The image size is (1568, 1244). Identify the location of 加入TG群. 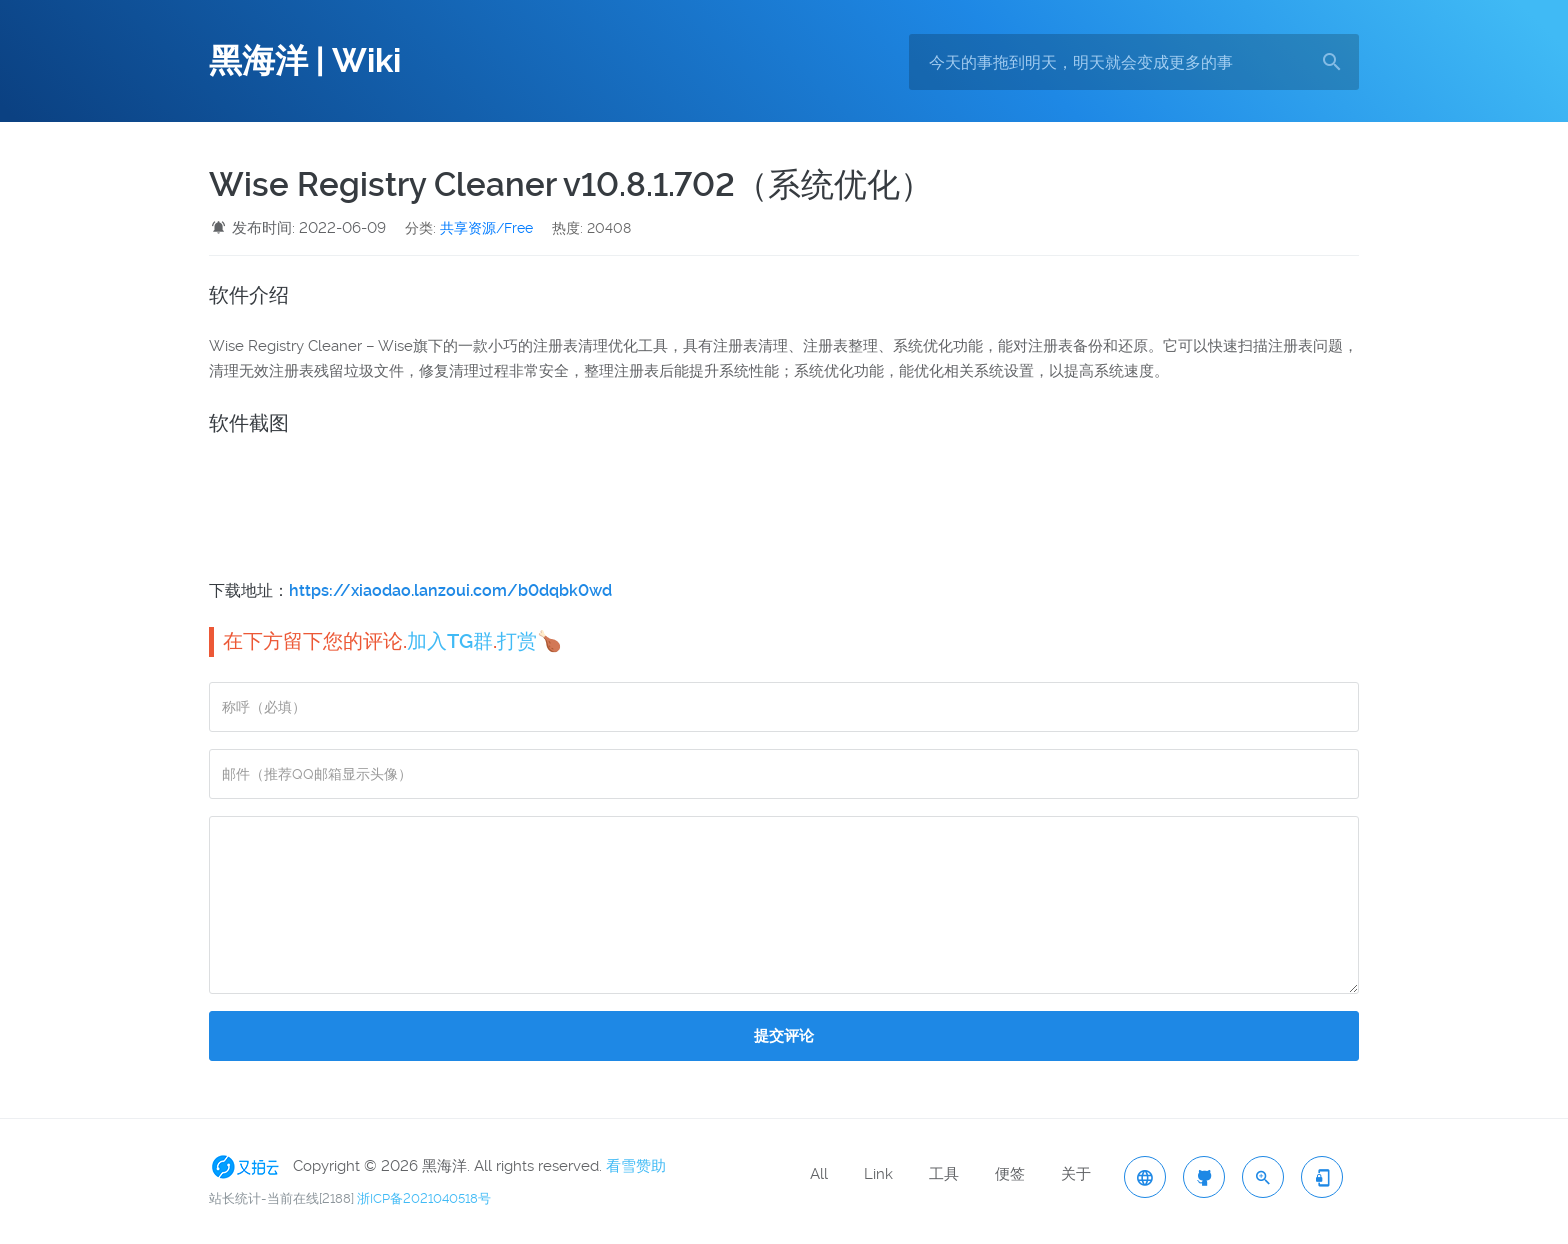
(450, 641).